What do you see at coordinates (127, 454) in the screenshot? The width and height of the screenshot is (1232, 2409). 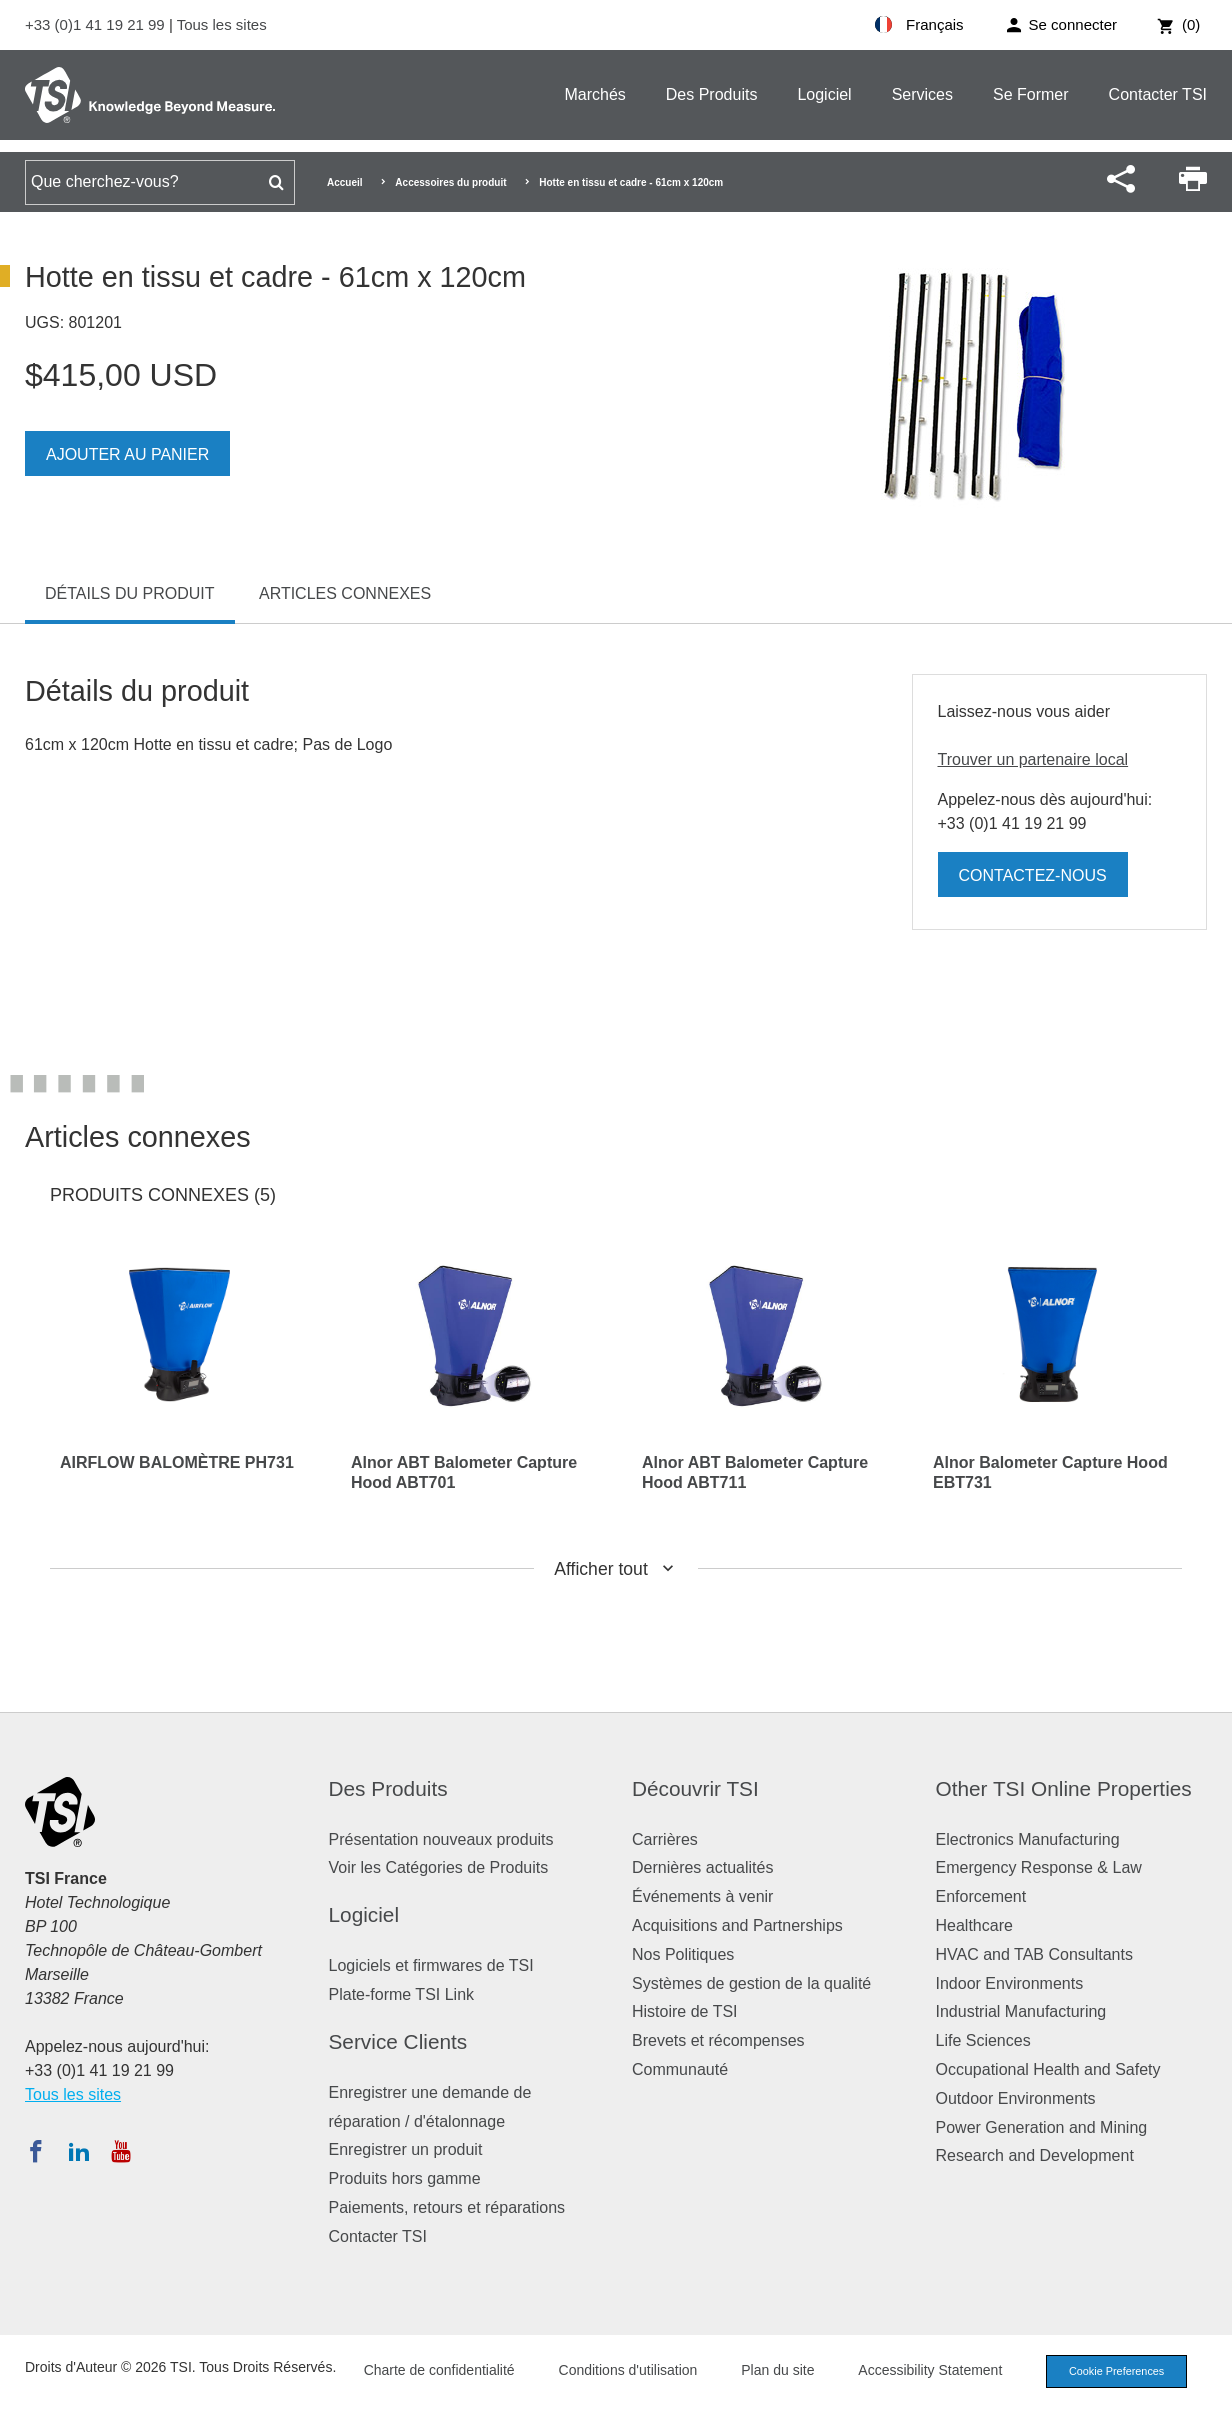 I see `Ajouter au panier` at bounding box center [127, 454].